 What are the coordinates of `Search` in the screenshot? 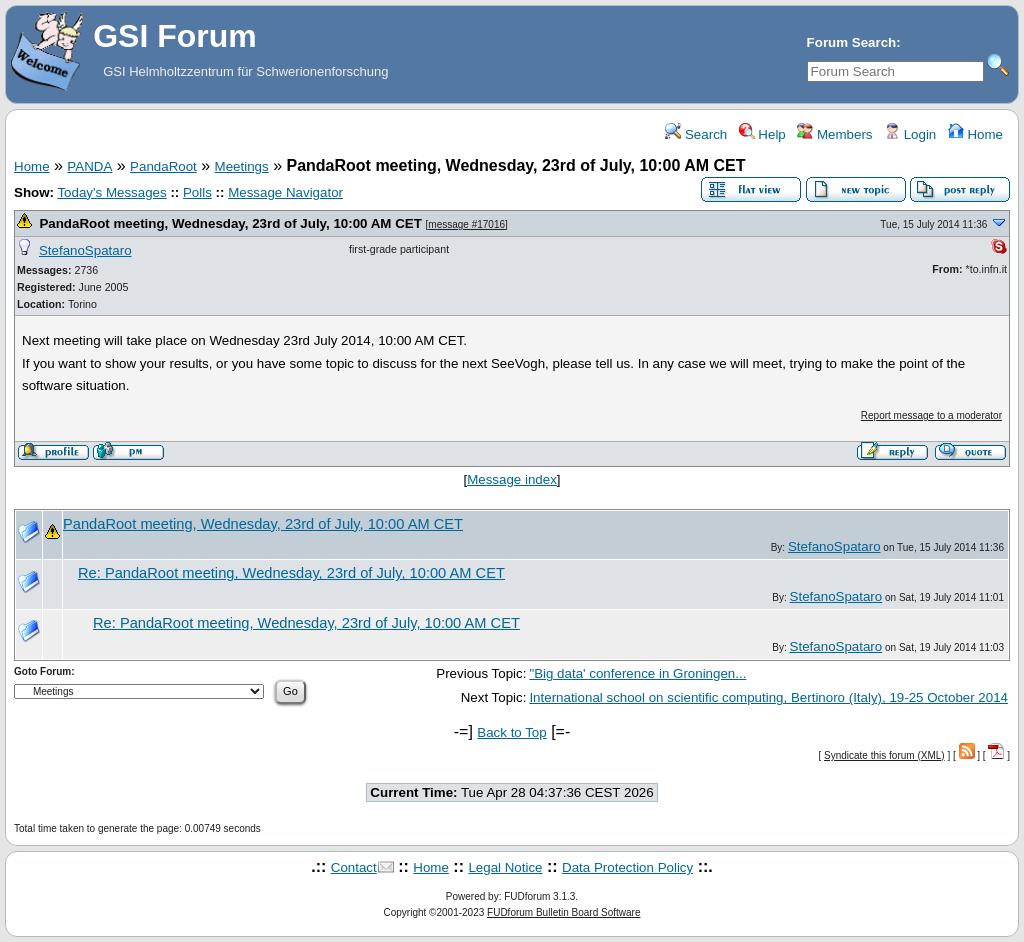 It's located at (696, 134).